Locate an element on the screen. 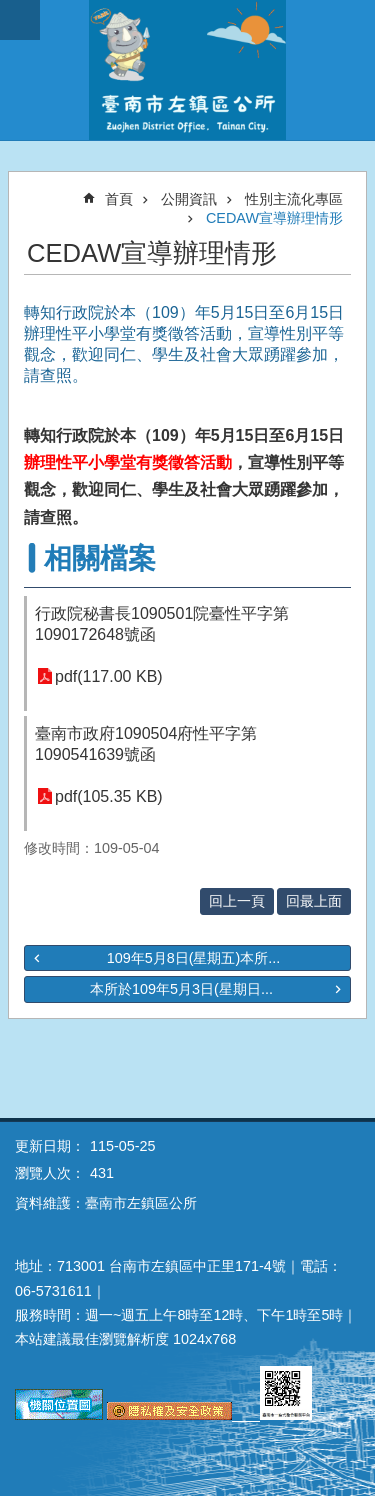 The height and width of the screenshot is (1496, 375). 公開資訊 is located at coordinates (189, 199).